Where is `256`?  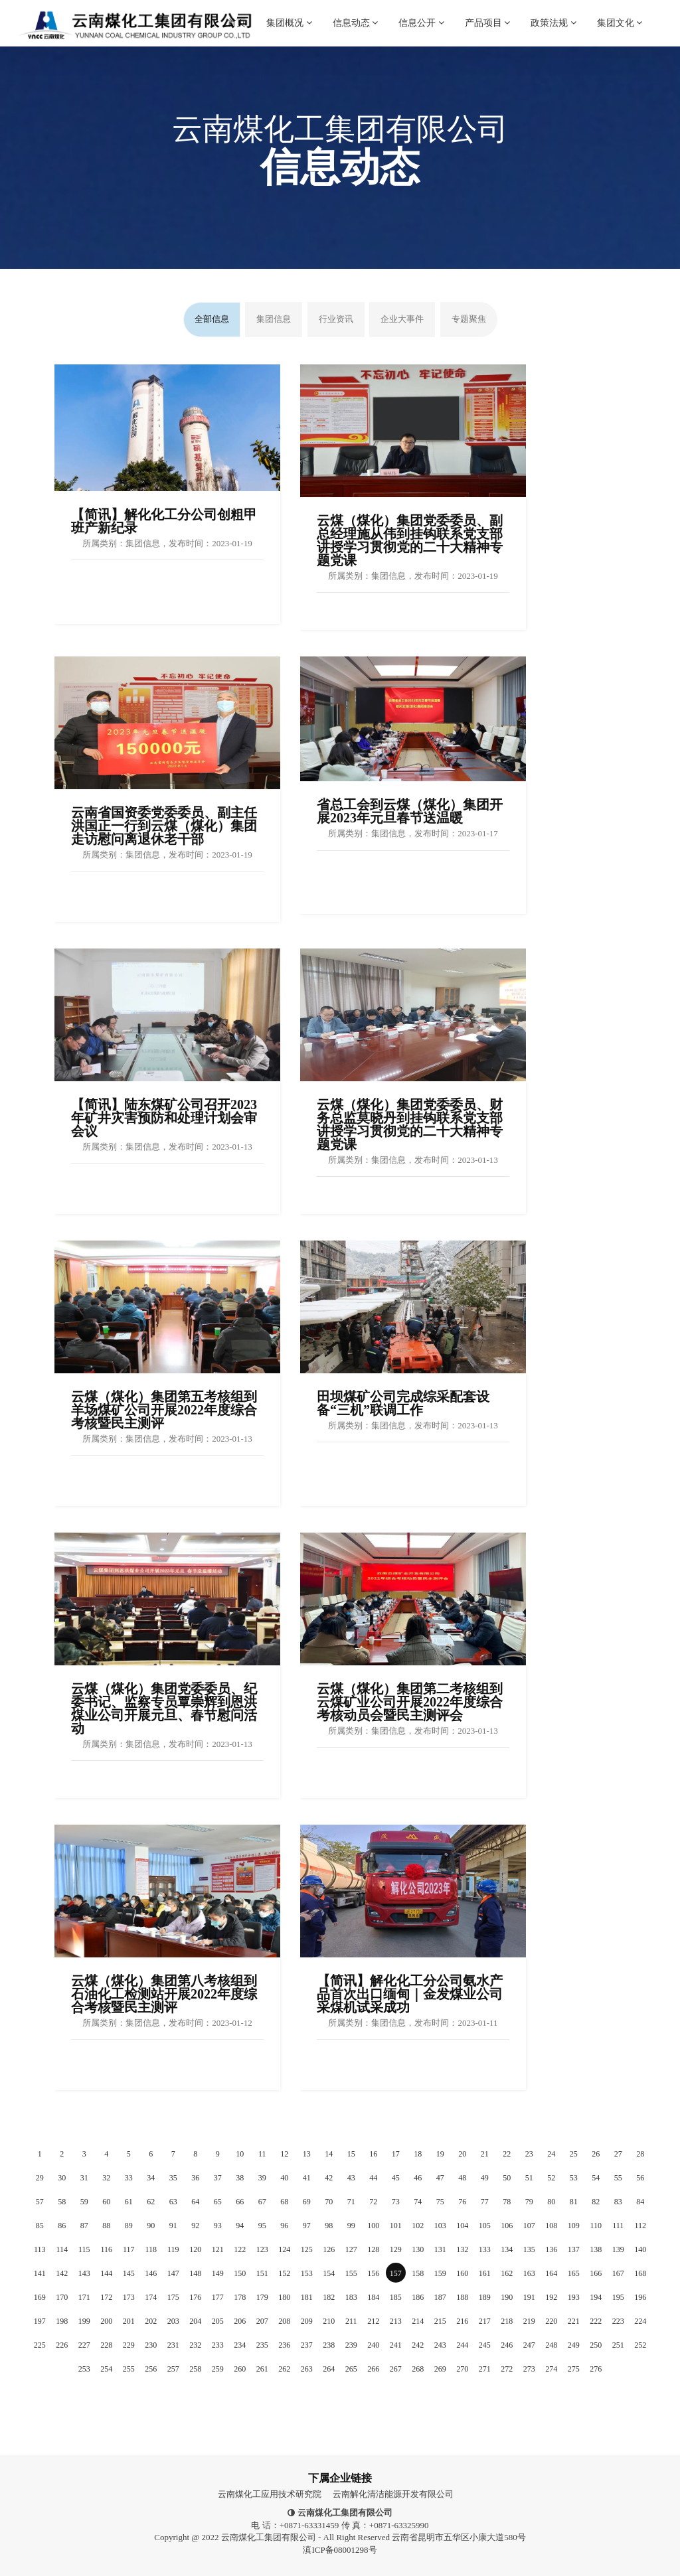 256 is located at coordinates (151, 2369).